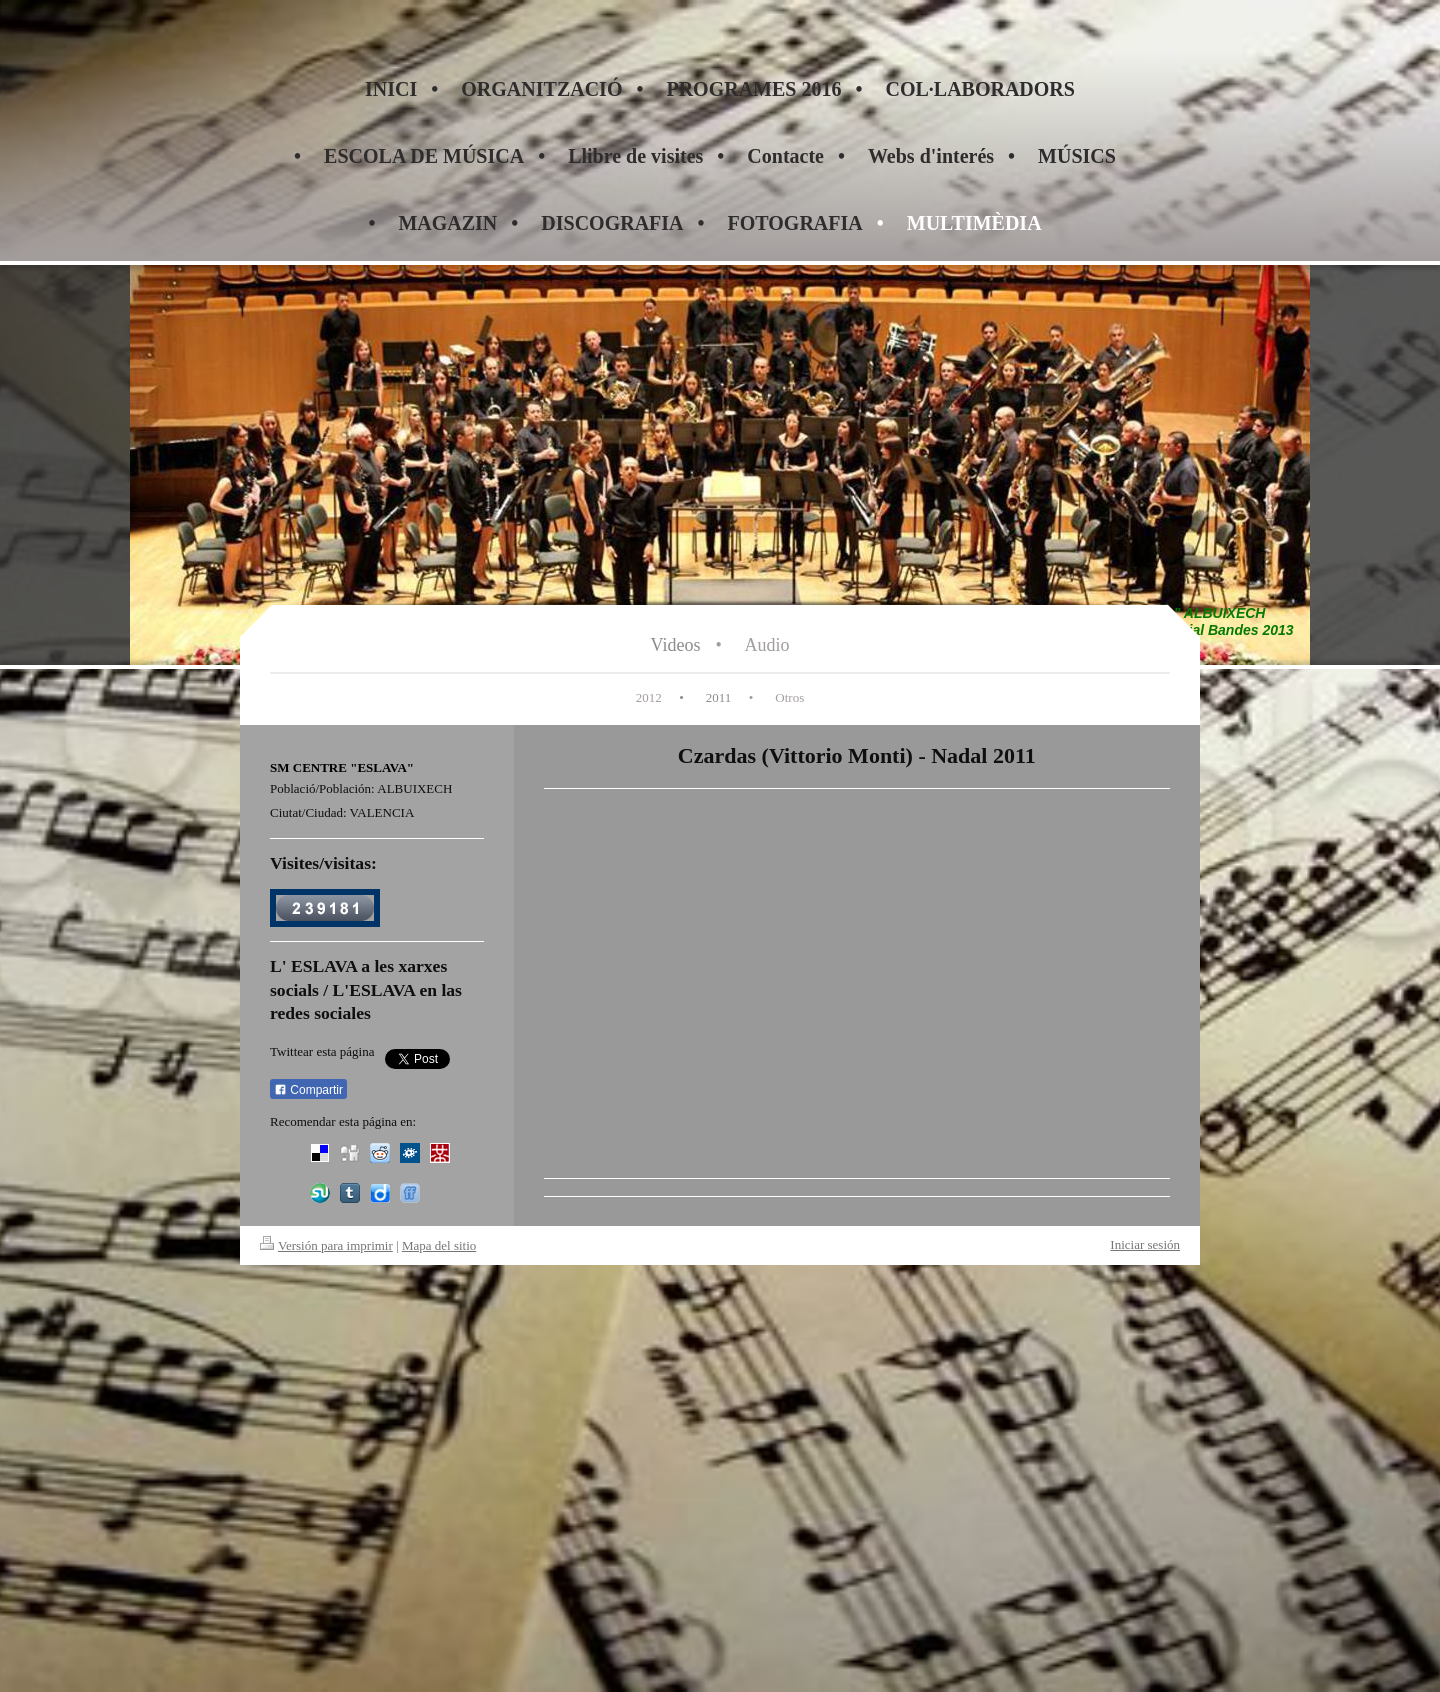 The height and width of the screenshot is (1692, 1440). Describe the element at coordinates (1145, 1244) in the screenshot. I see `Iniciar sesión` at that location.